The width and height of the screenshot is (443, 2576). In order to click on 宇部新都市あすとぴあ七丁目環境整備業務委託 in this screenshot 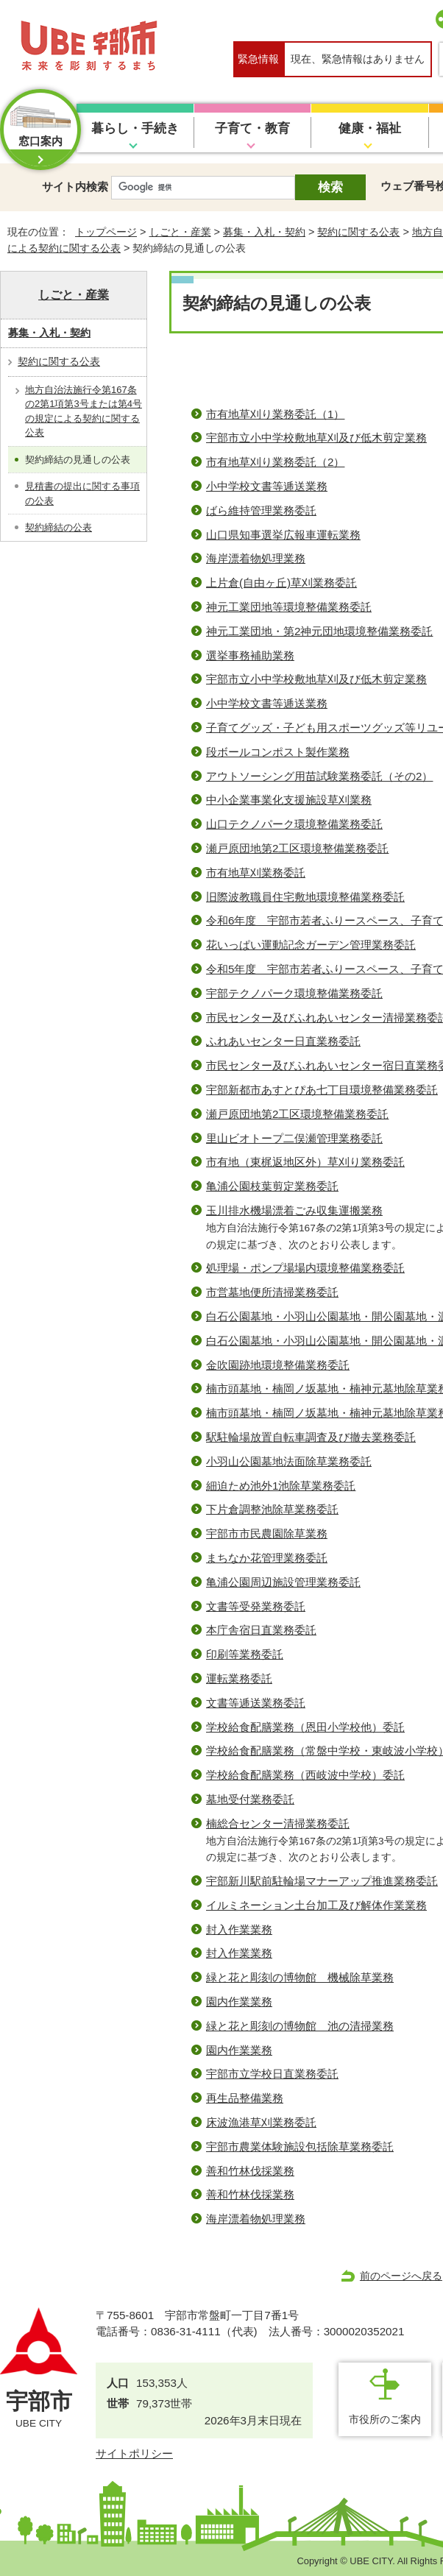, I will do `click(322, 1089)`.